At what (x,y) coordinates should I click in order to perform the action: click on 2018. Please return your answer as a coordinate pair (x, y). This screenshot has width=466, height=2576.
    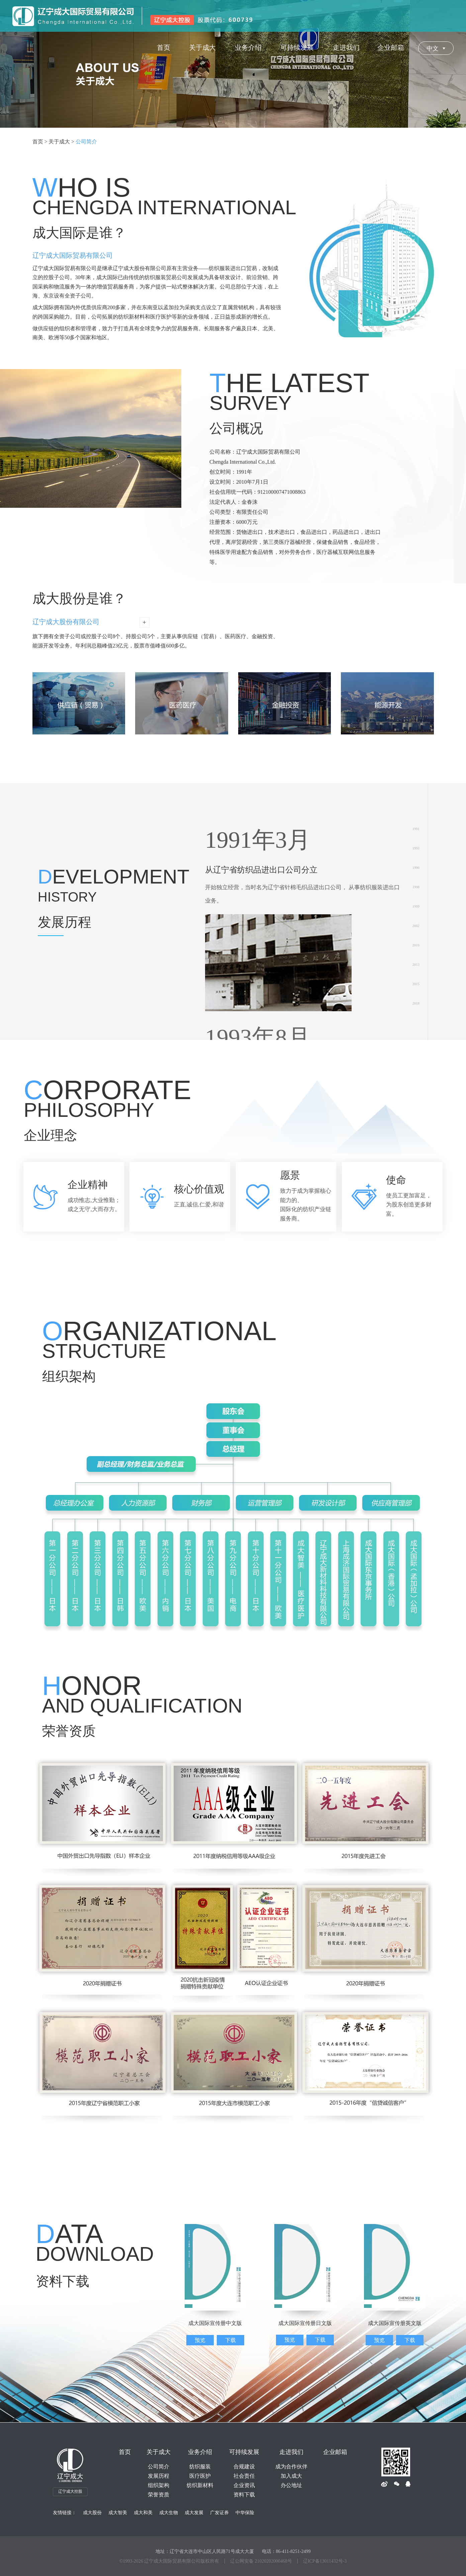
    Looking at the image, I should click on (416, 1003).